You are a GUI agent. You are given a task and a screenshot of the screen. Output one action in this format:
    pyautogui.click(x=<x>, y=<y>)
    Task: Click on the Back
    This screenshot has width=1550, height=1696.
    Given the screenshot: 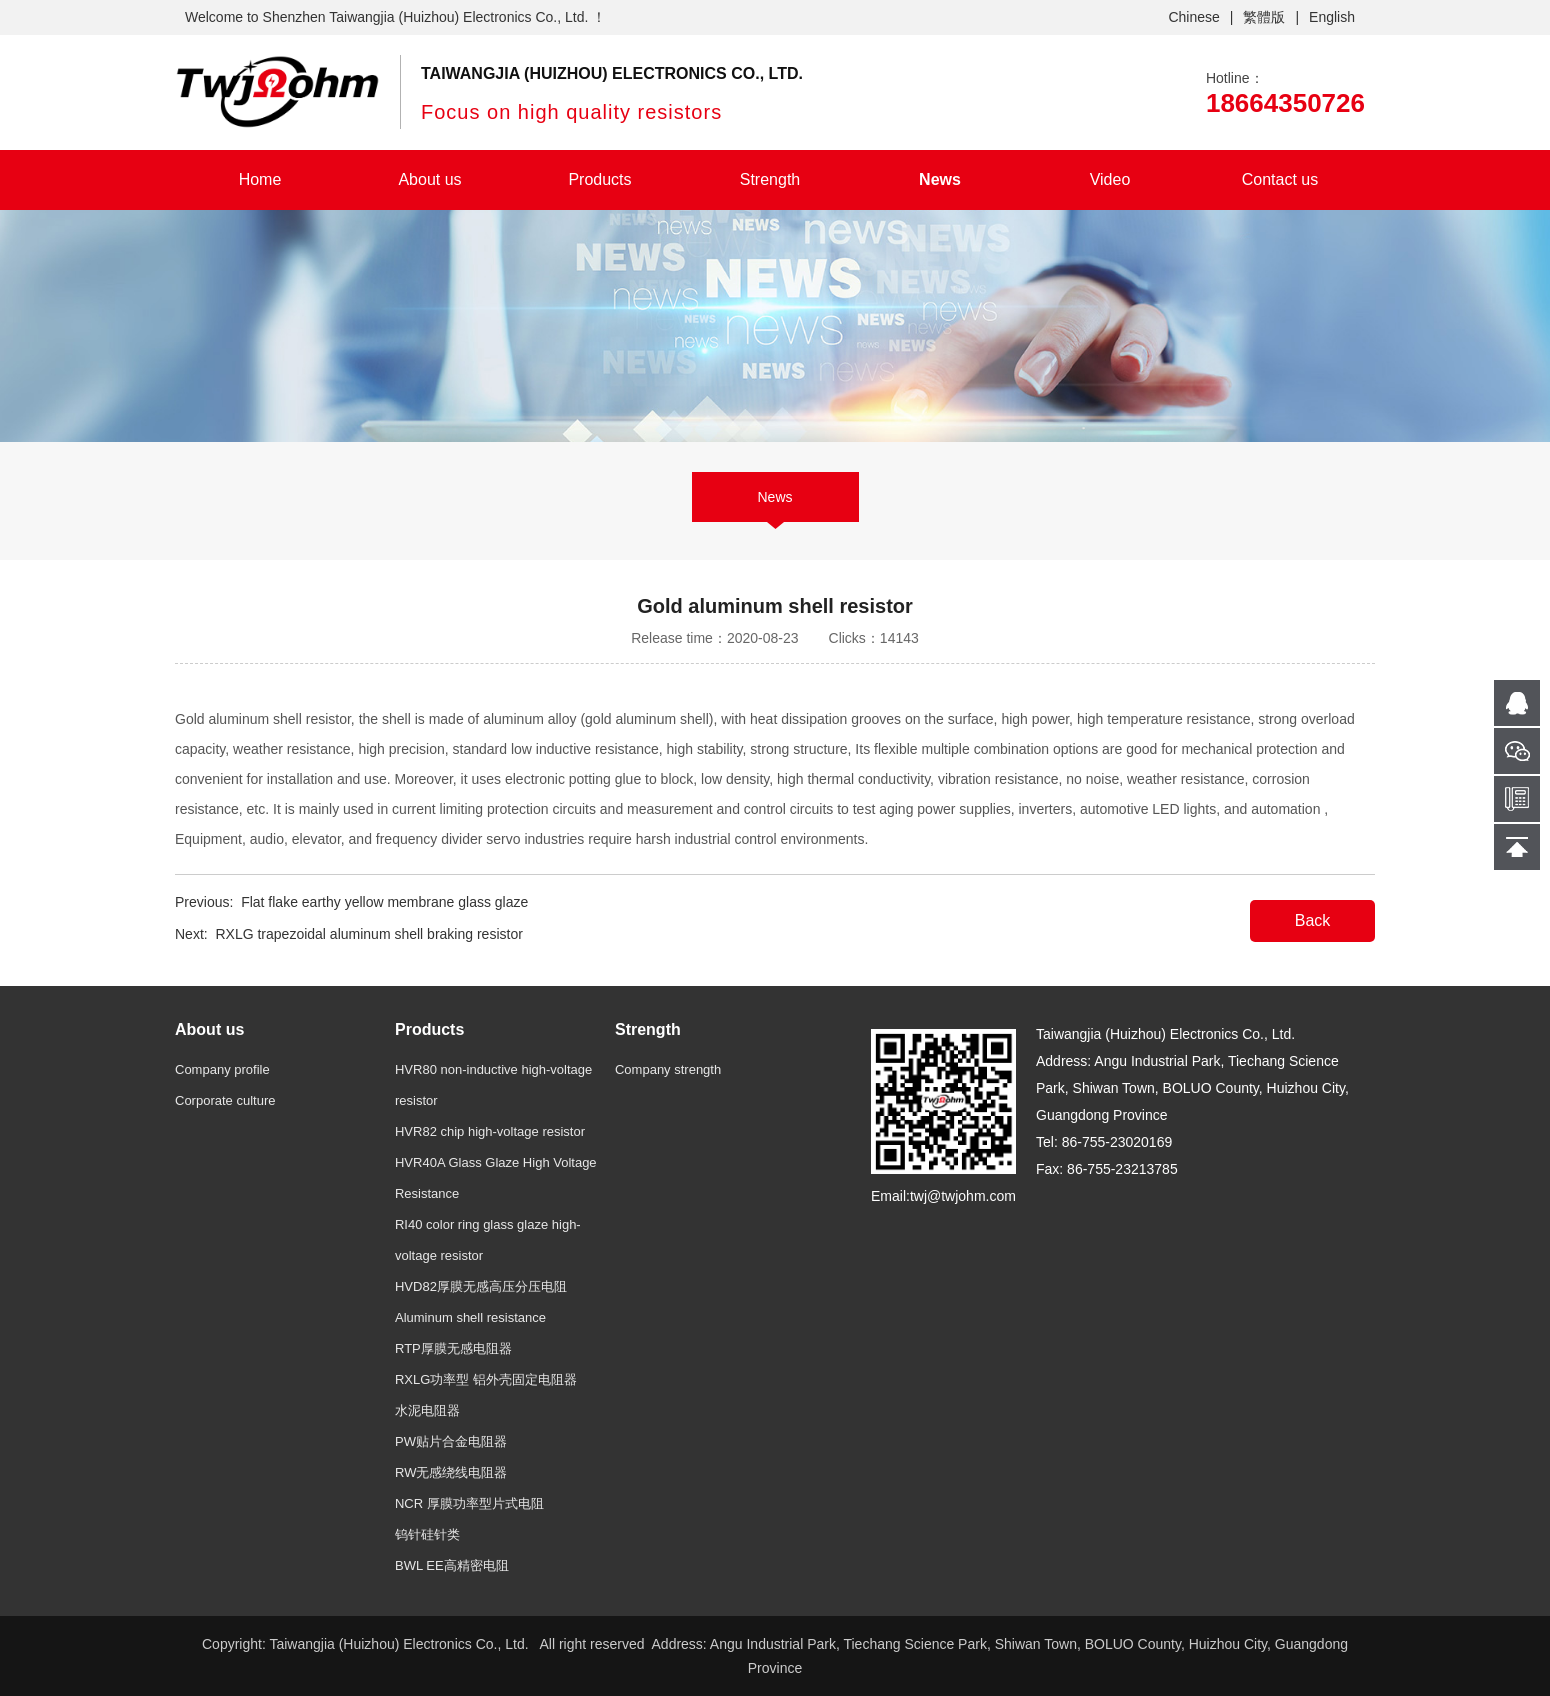 What is the action you would take?
    pyautogui.click(x=1313, y=920)
    